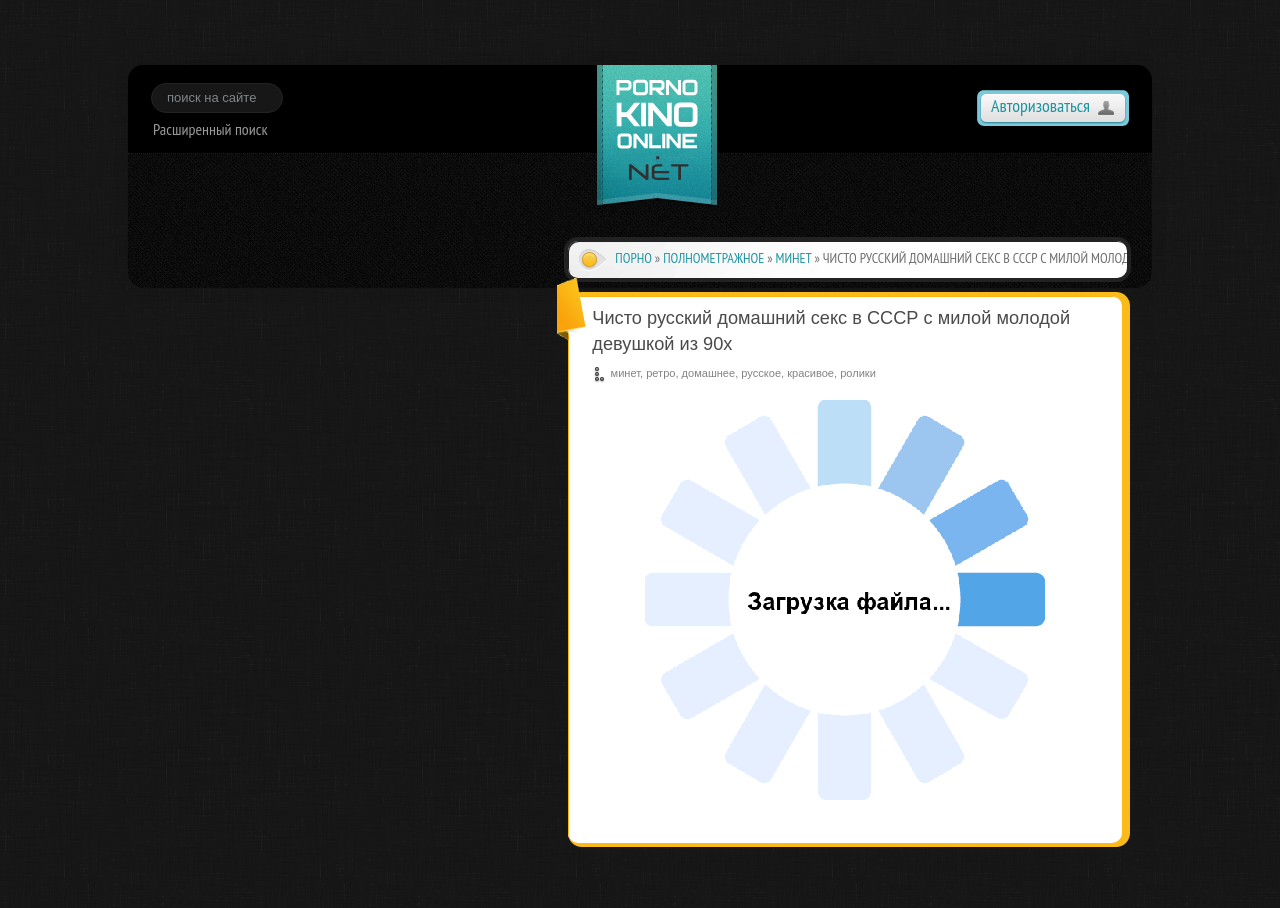  I want to click on домашнее, so click(709, 373).